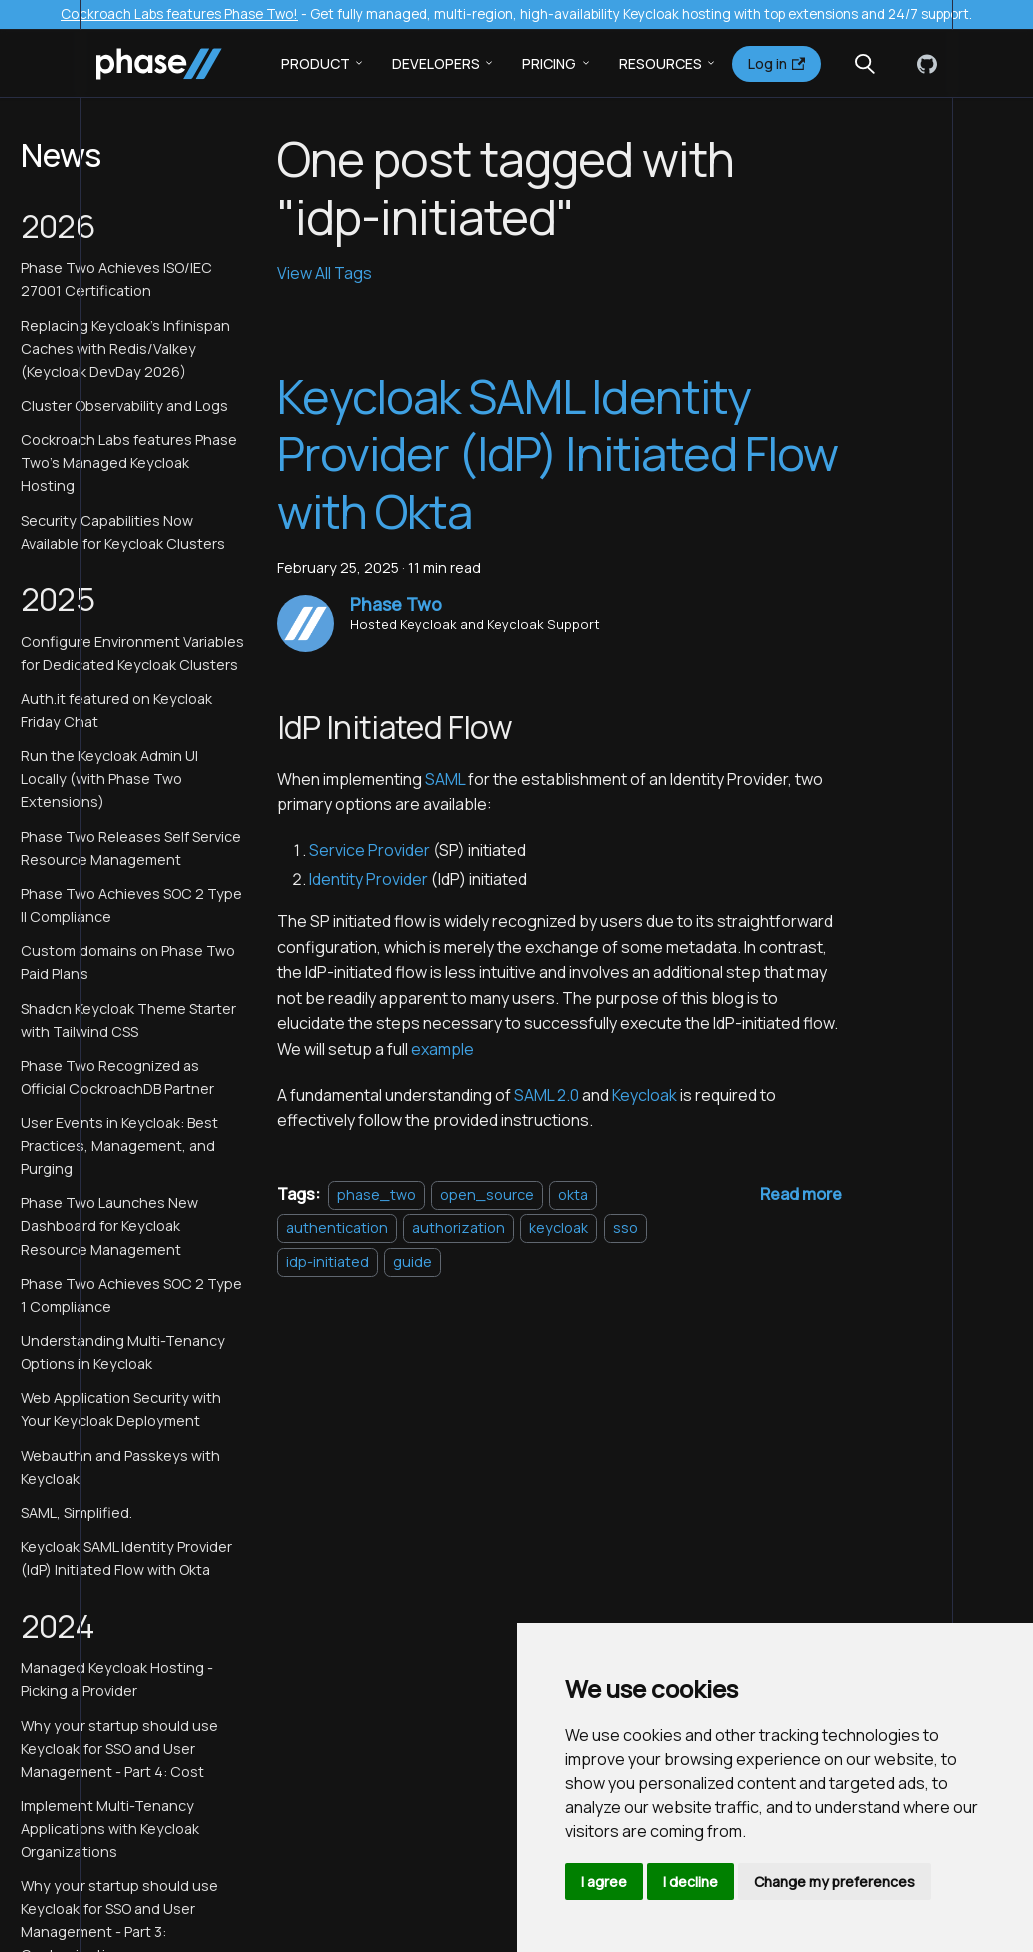 The width and height of the screenshot is (1033, 1952). Describe the element at coordinates (123, 532) in the screenshot. I see `Security Capabilities Now Available for Keycloak Clusters` at that location.